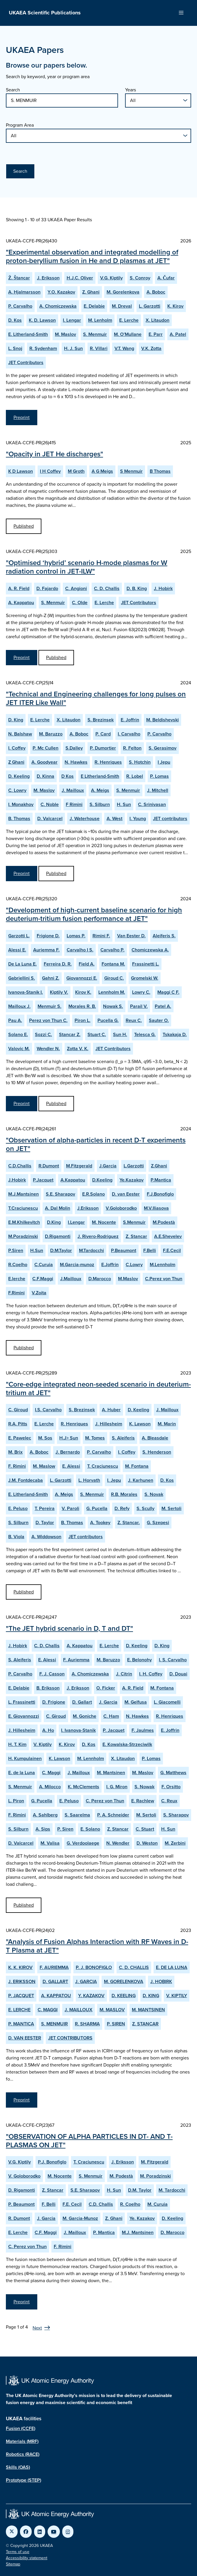 This screenshot has height=2576, width=197. I want to click on V.G. Kiptily, so click(111, 277).